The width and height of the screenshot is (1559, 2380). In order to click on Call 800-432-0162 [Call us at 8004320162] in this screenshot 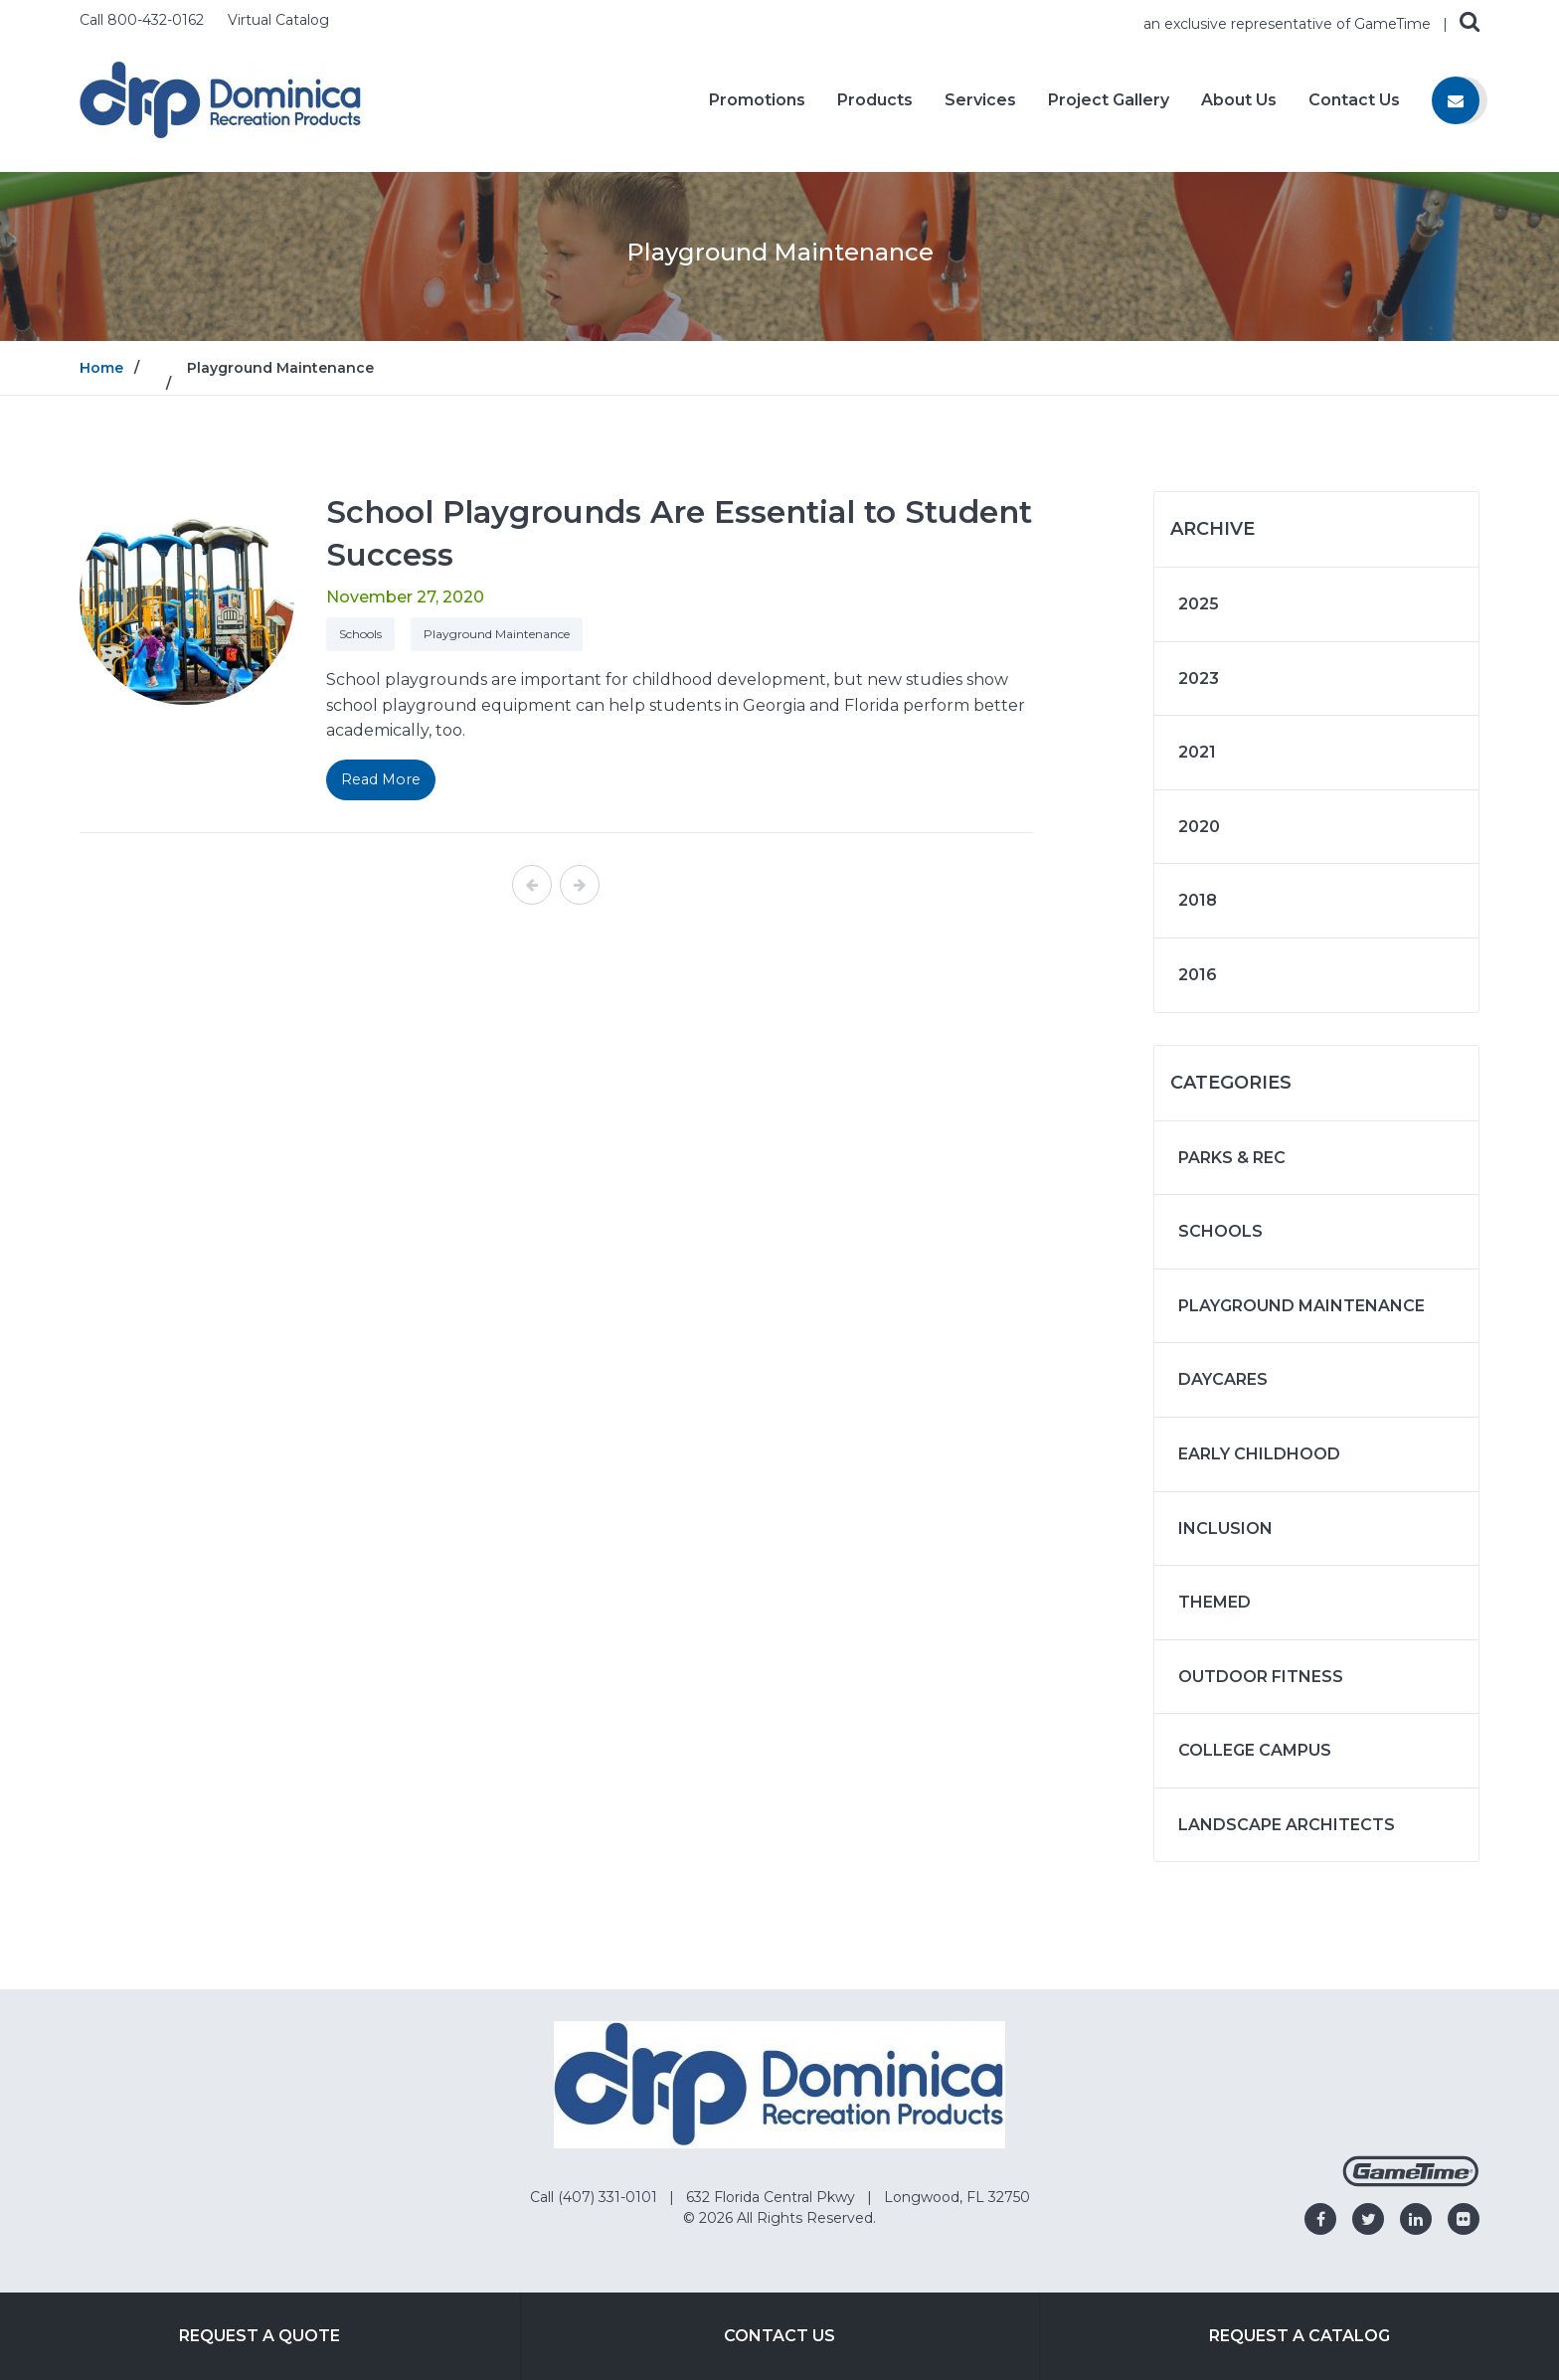, I will do `click(144, 20)`.